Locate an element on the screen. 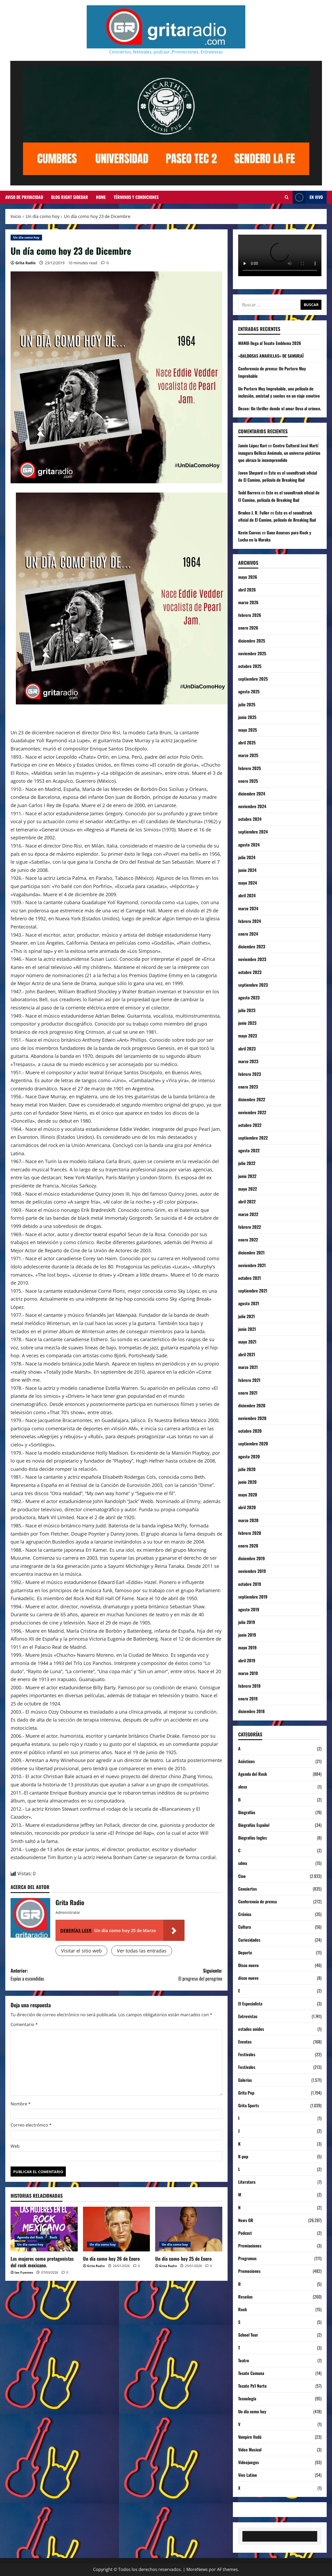  El Especialista is located at coordinates (250, 2003).